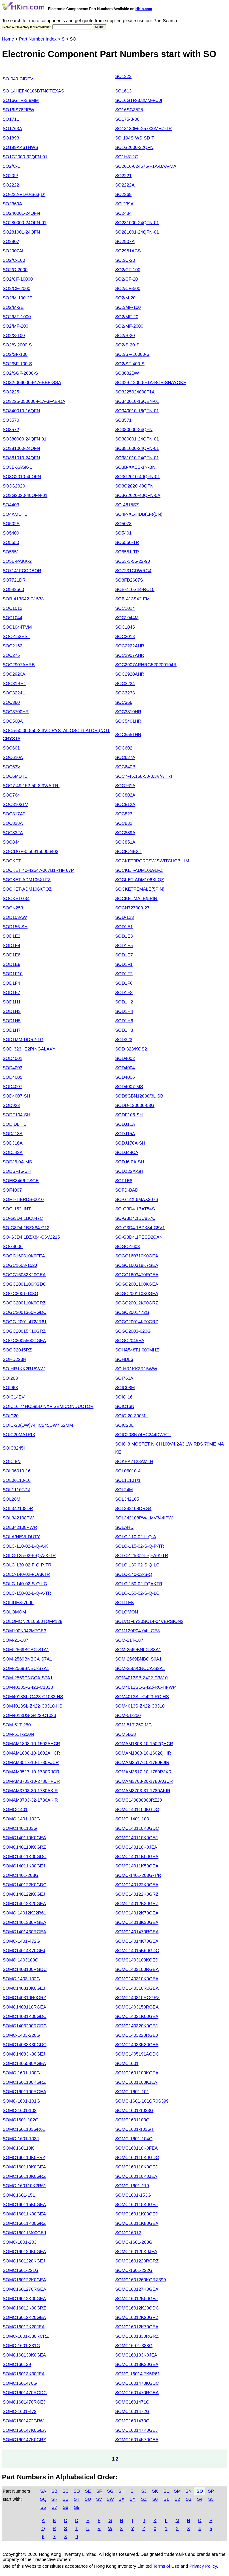 The height and width of the screenshot is (2576, 229). Describe the element at coordinates (132, 2420) in the screenshot. I see `SOMC1601473G` at that location.